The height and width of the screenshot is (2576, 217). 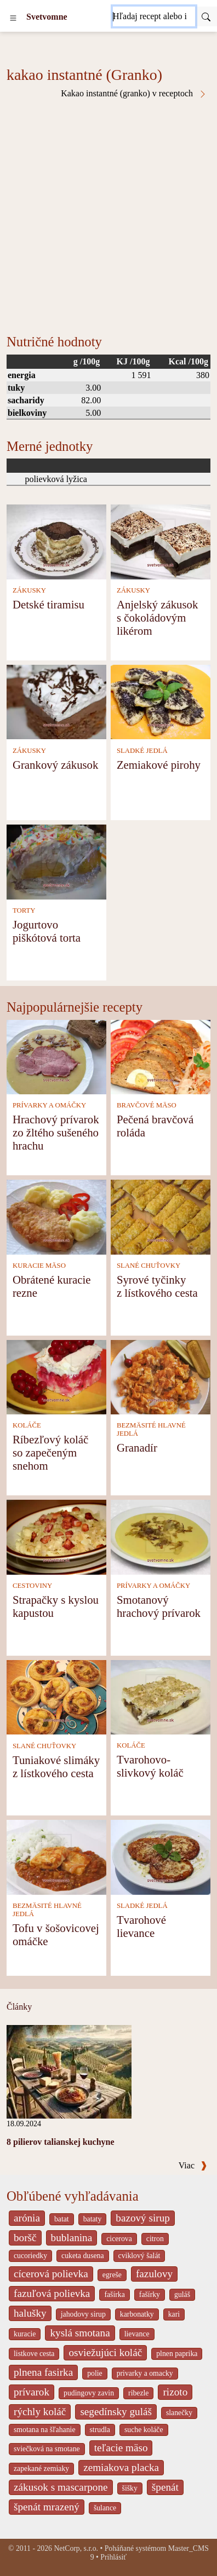 I want to click on bazový sirup, so click(x=143, y=2218).